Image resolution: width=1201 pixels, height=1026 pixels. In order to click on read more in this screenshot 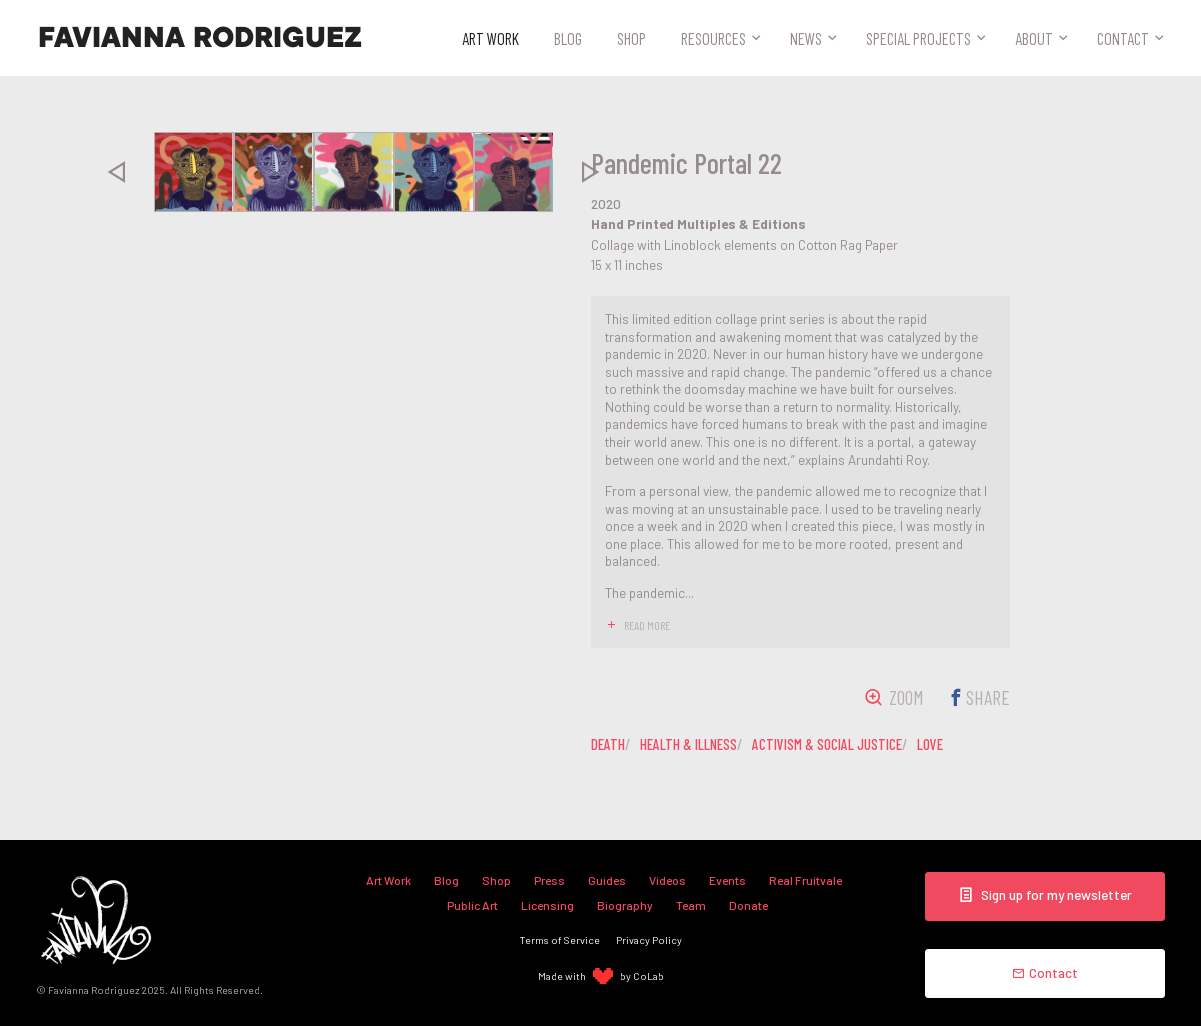, I will do `click(647, 625)`.